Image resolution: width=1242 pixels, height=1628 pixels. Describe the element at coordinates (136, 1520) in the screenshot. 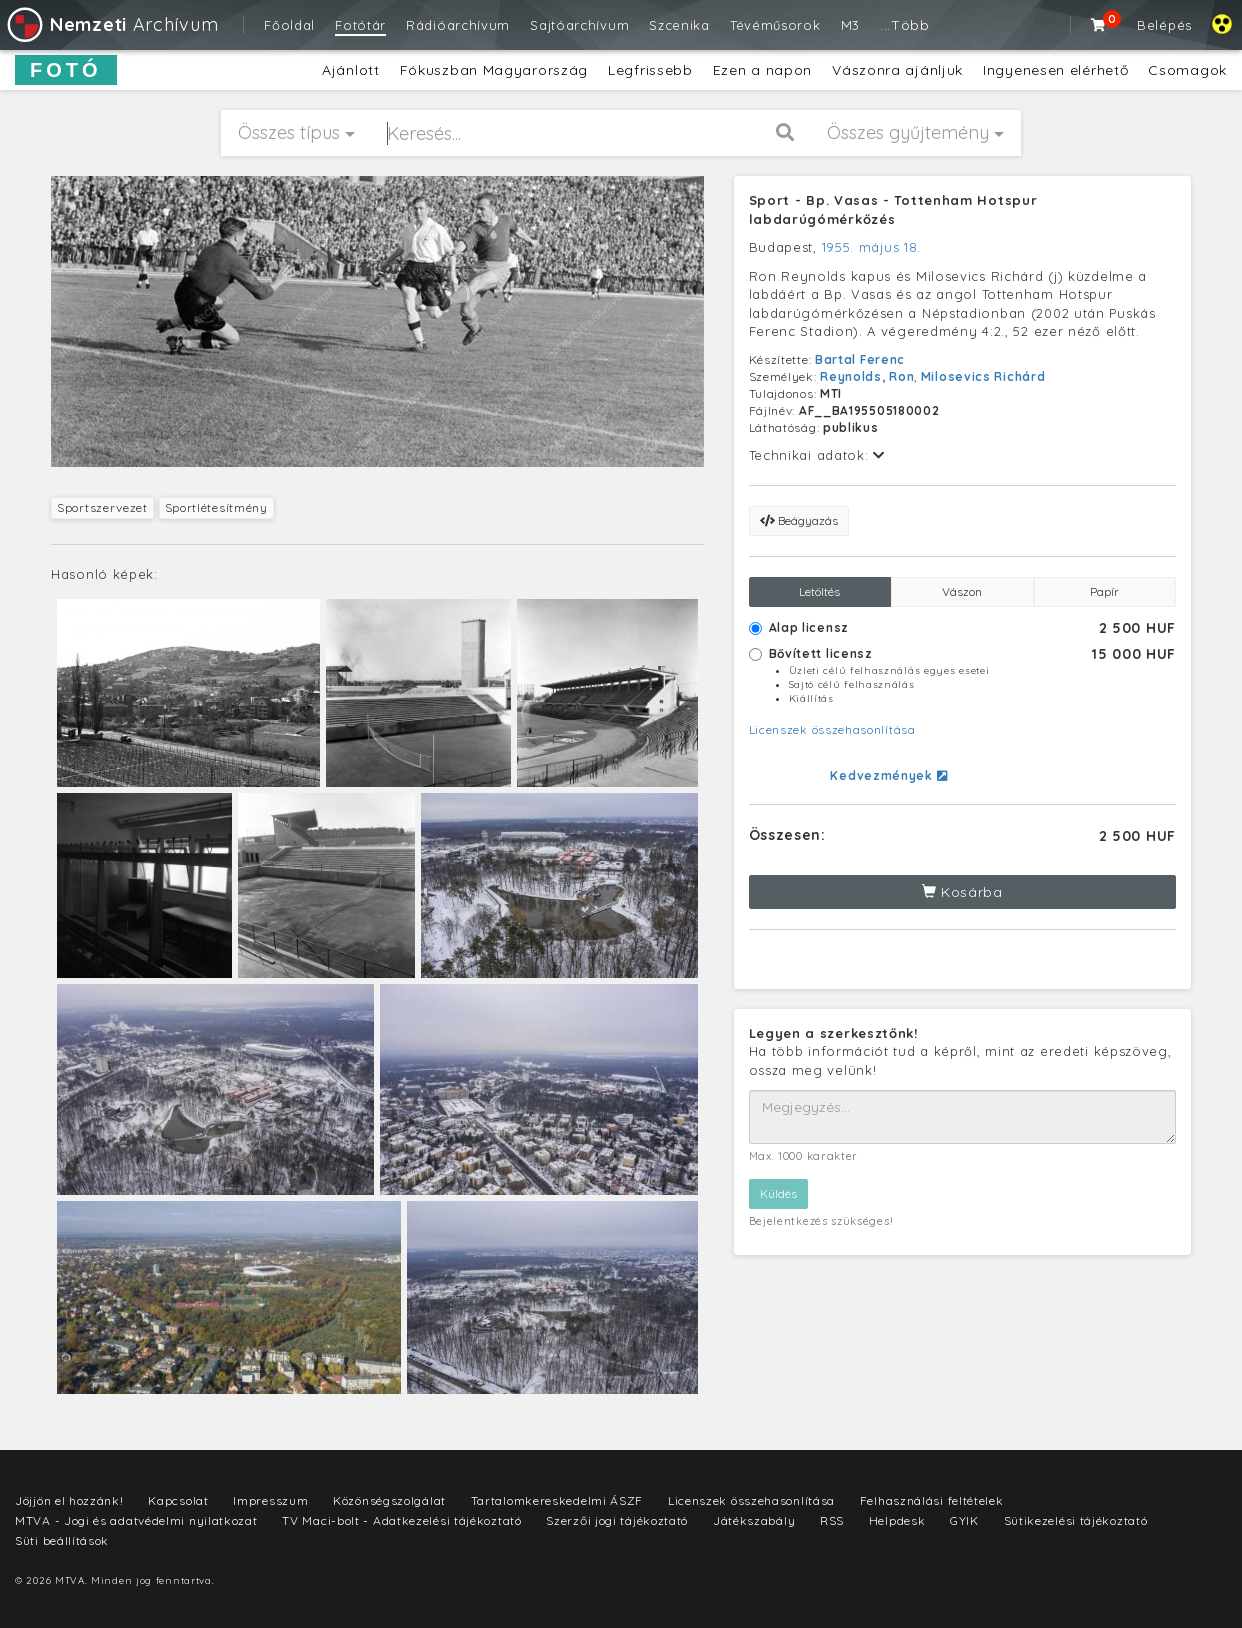

I see `MTVA - Jogi és adatvédelmi nyilatkozat` at that location.